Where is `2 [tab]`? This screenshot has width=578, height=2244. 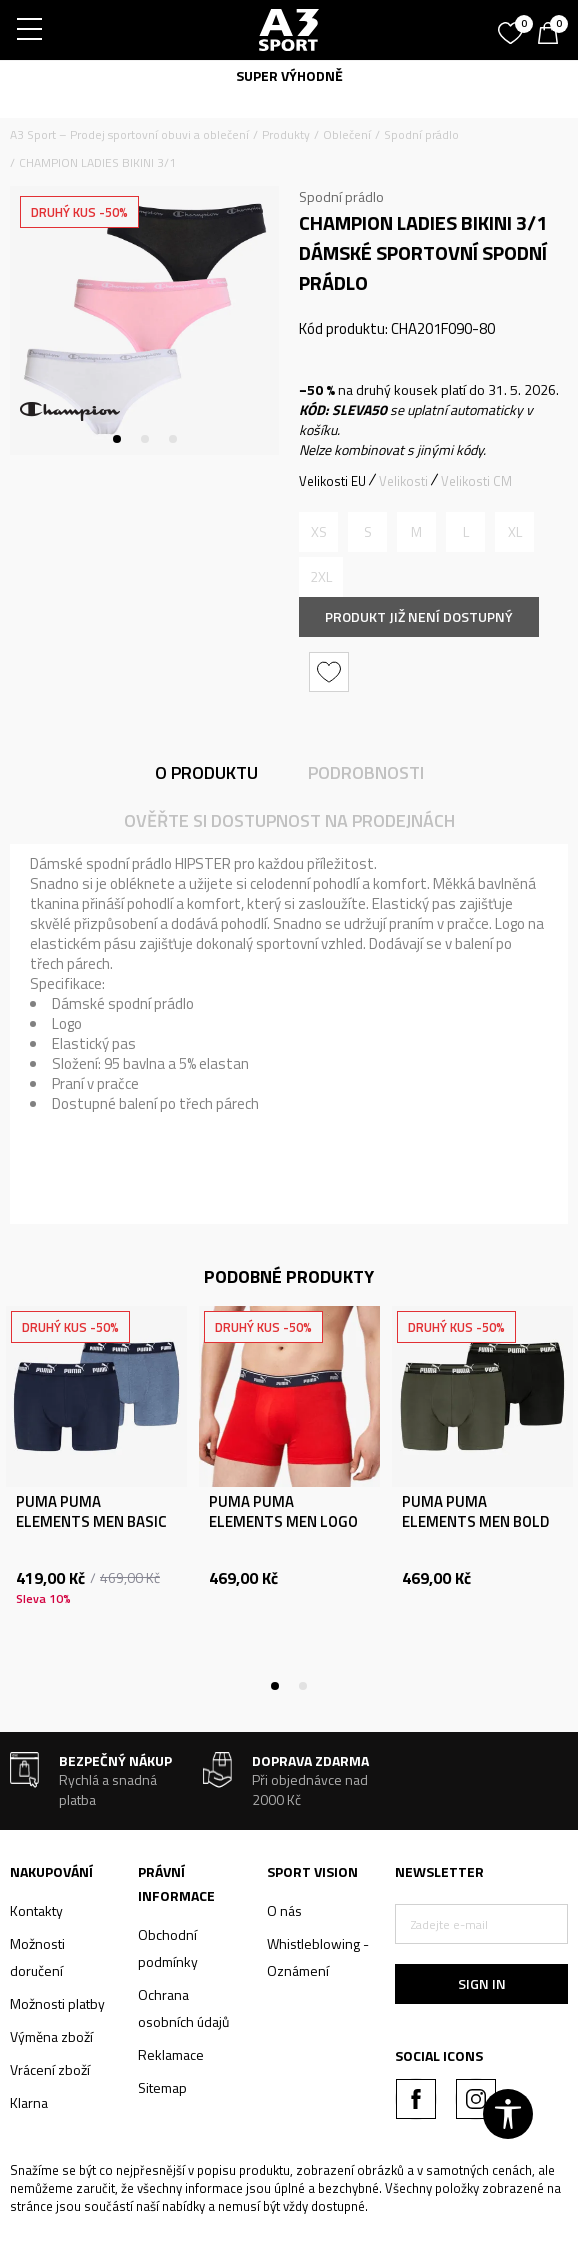
2 [tab] is located at coordinates (145, 439).